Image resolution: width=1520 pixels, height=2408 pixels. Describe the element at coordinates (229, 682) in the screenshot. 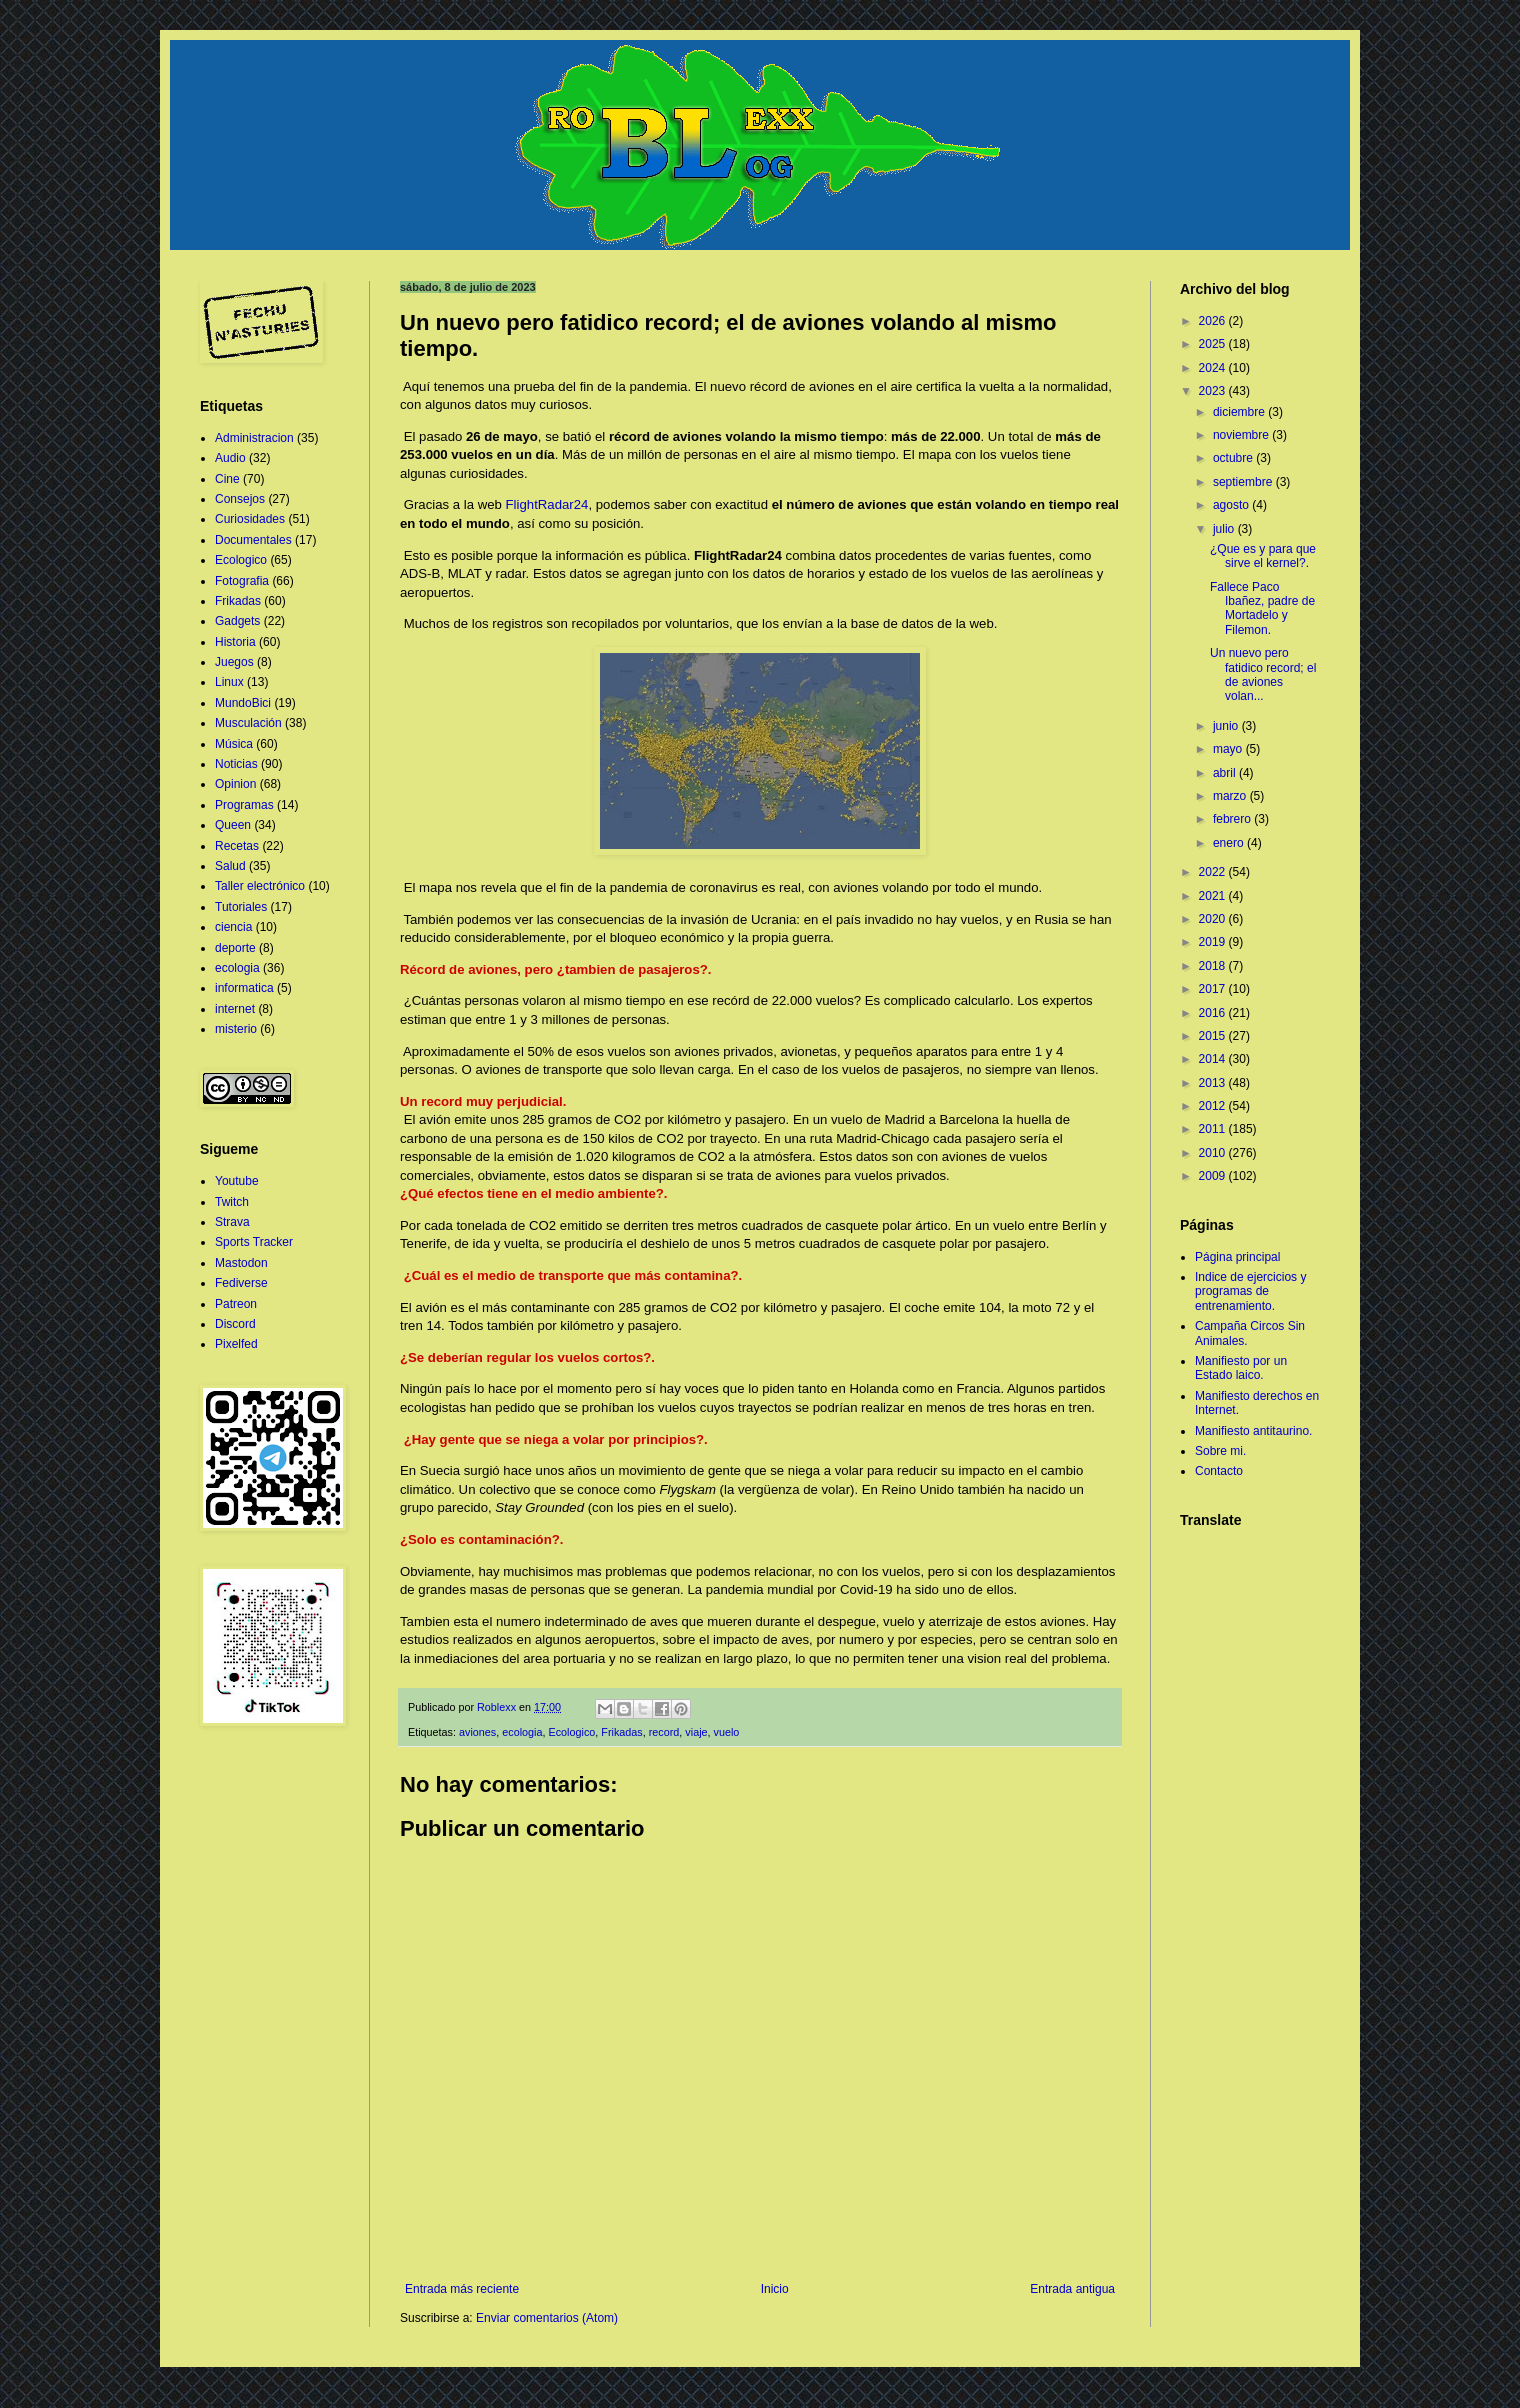

I see `Linux` at that location.